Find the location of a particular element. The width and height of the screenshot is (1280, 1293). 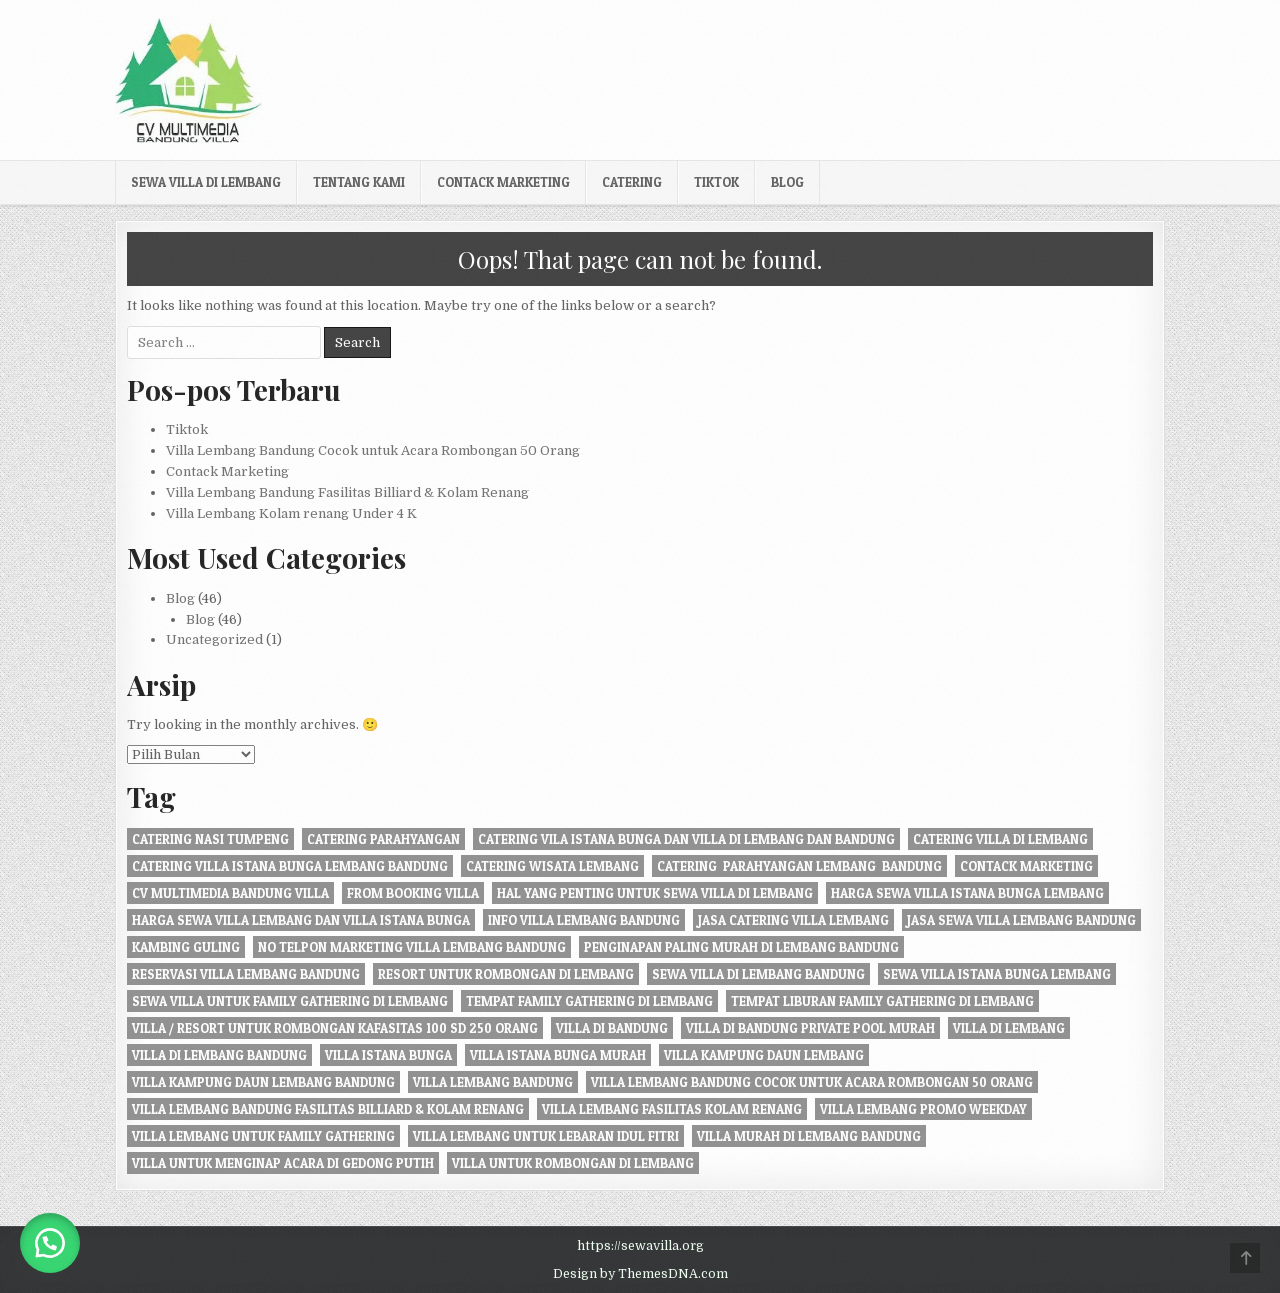

Villa Lembang Untuk Lebaran Idul fitri [Villa Lembang Untuk Lebaran Idul fitri (1 item)] is located at coordinates (546, 1136).